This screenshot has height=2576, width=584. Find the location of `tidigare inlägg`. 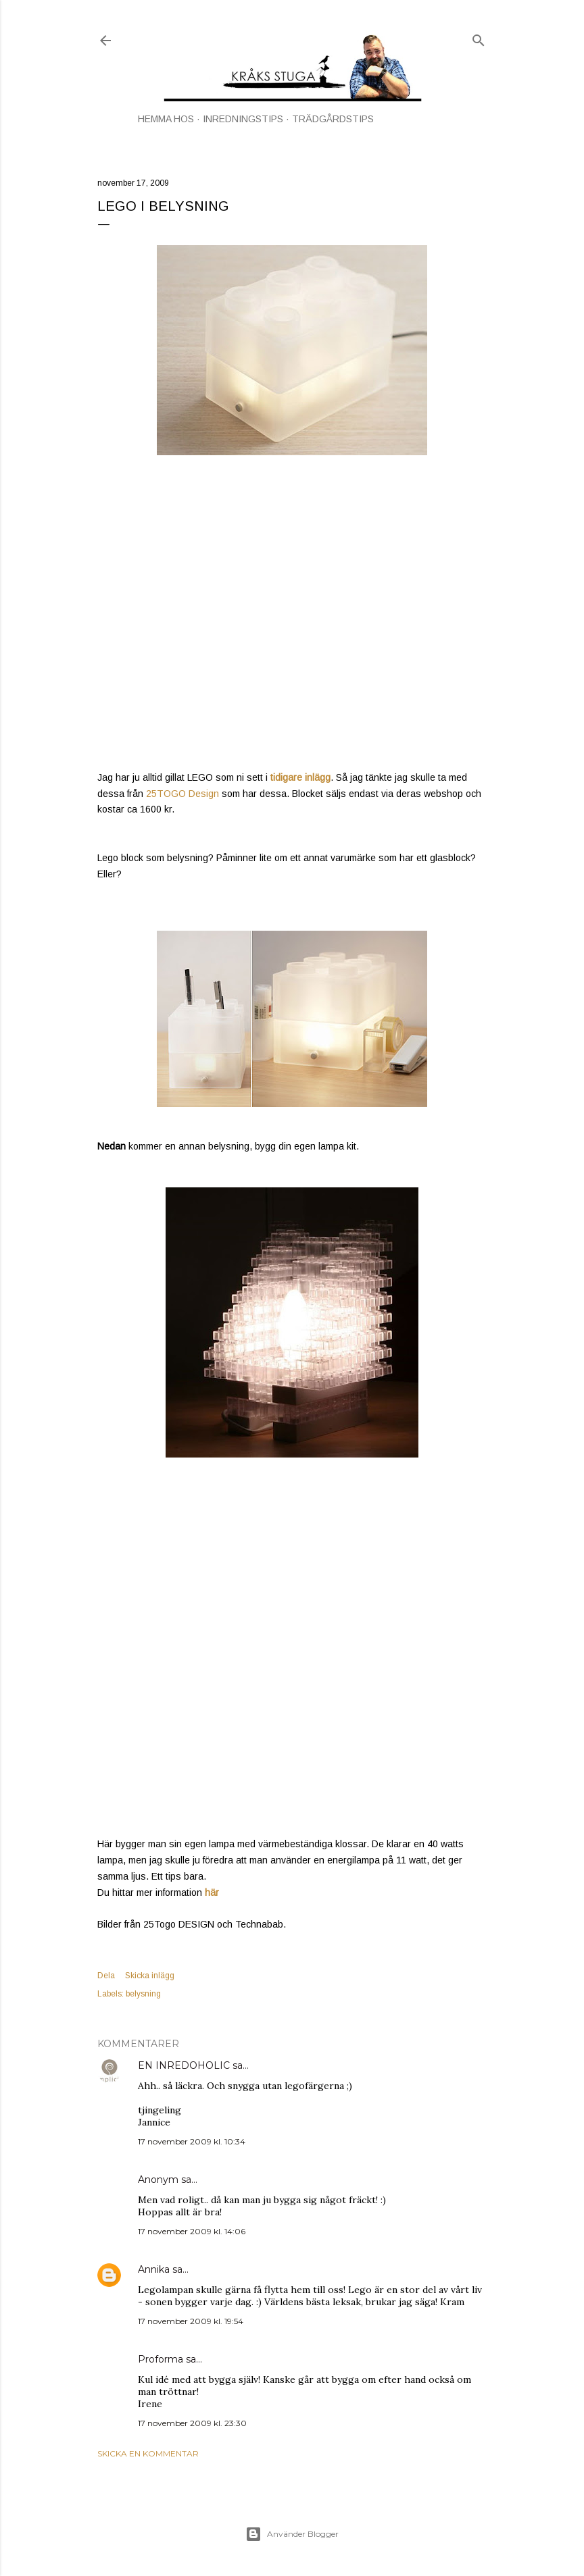

tidigare inlägg is located at coordinates (300, 777).